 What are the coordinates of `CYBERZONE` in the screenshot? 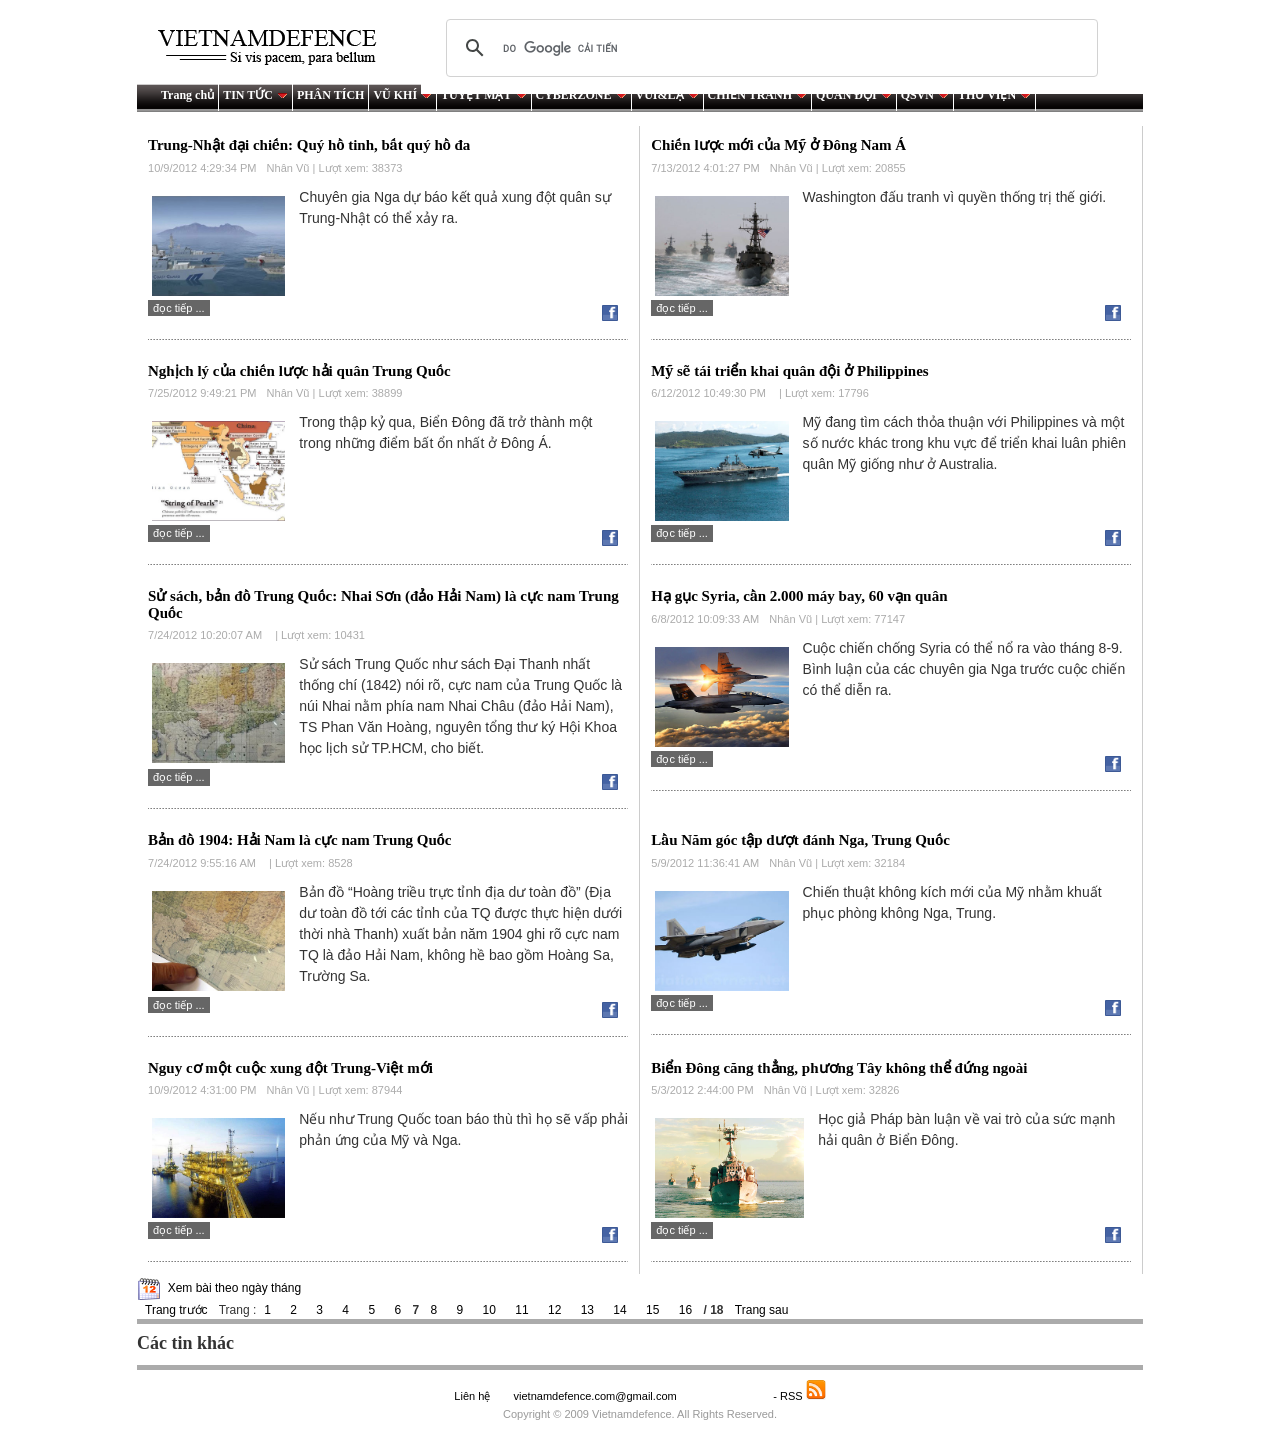 It's located at (581, 95).